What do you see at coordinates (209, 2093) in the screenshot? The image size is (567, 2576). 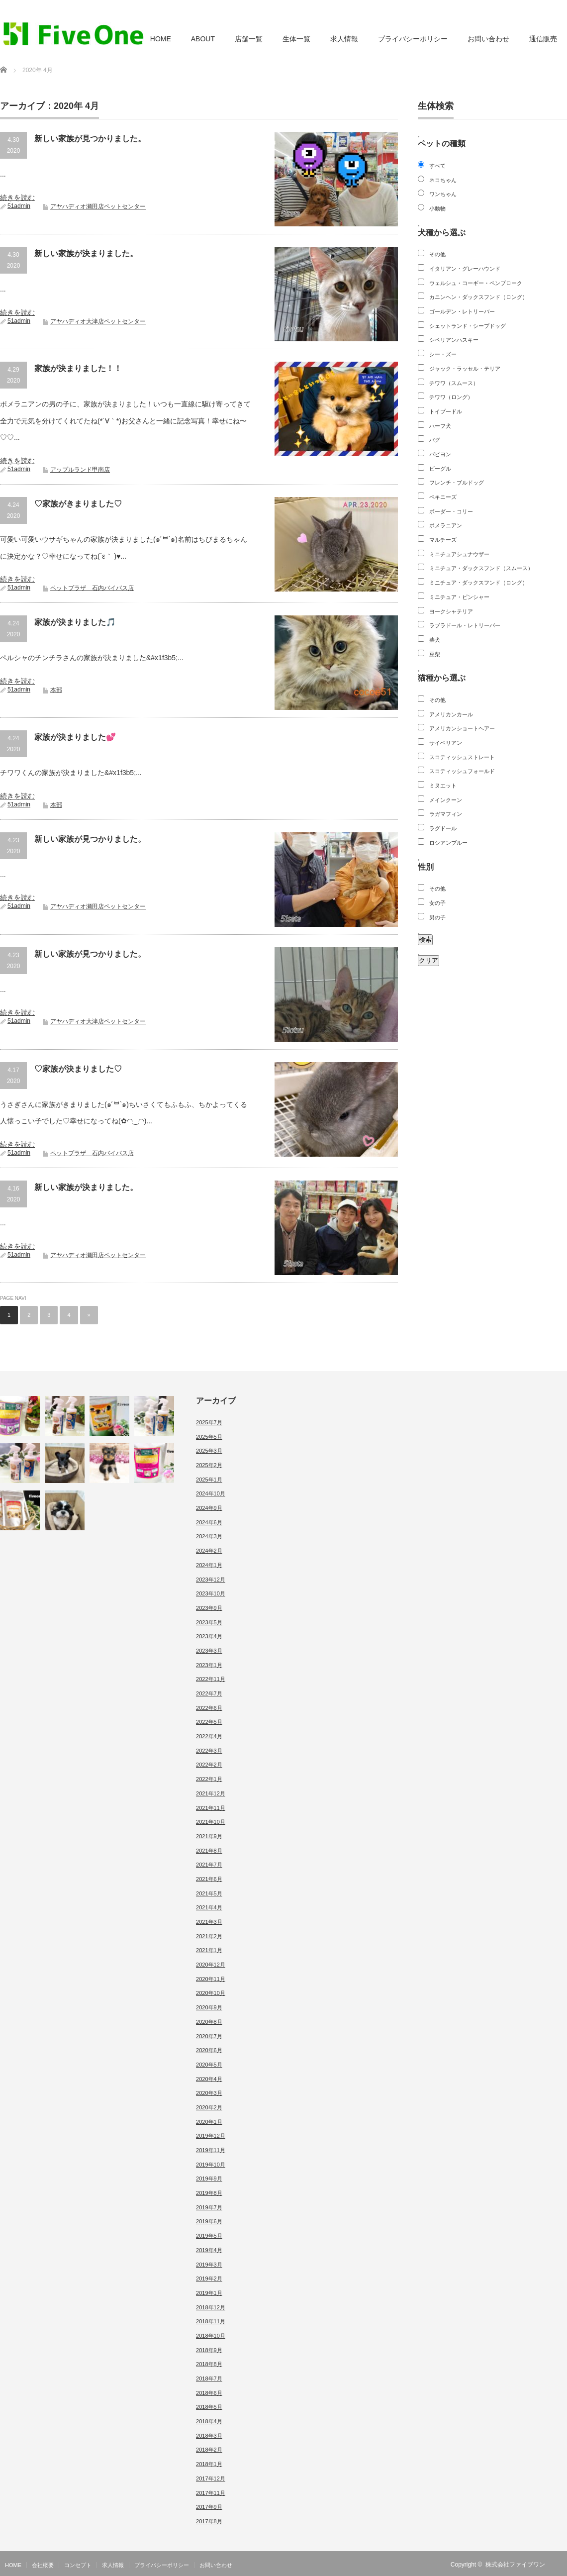 I see `2020年3月` at bounding box center [209, 2093].